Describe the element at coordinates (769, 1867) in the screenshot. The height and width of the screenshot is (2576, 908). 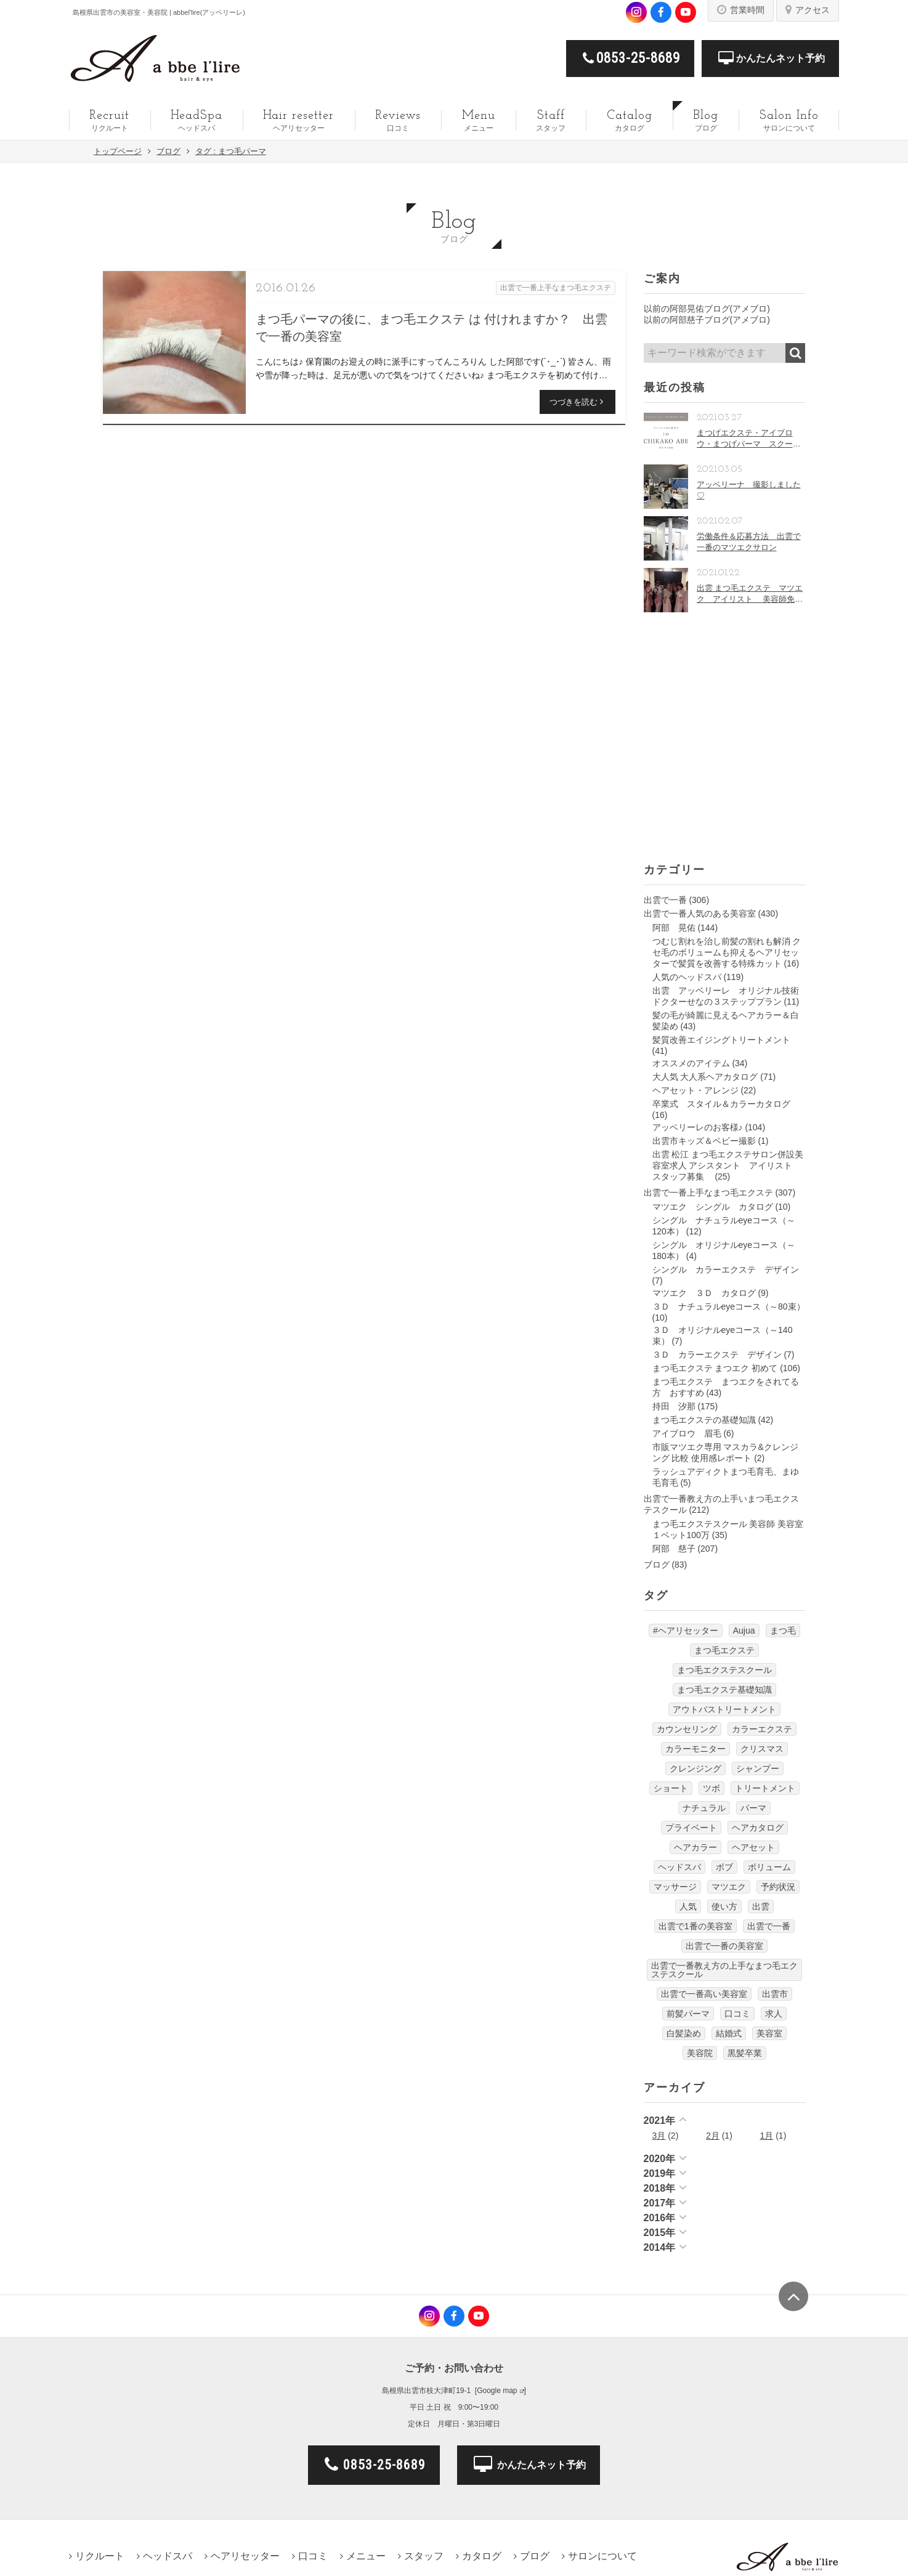
I see `ボリューム [ボリューム (5個の項目)]` at that location.